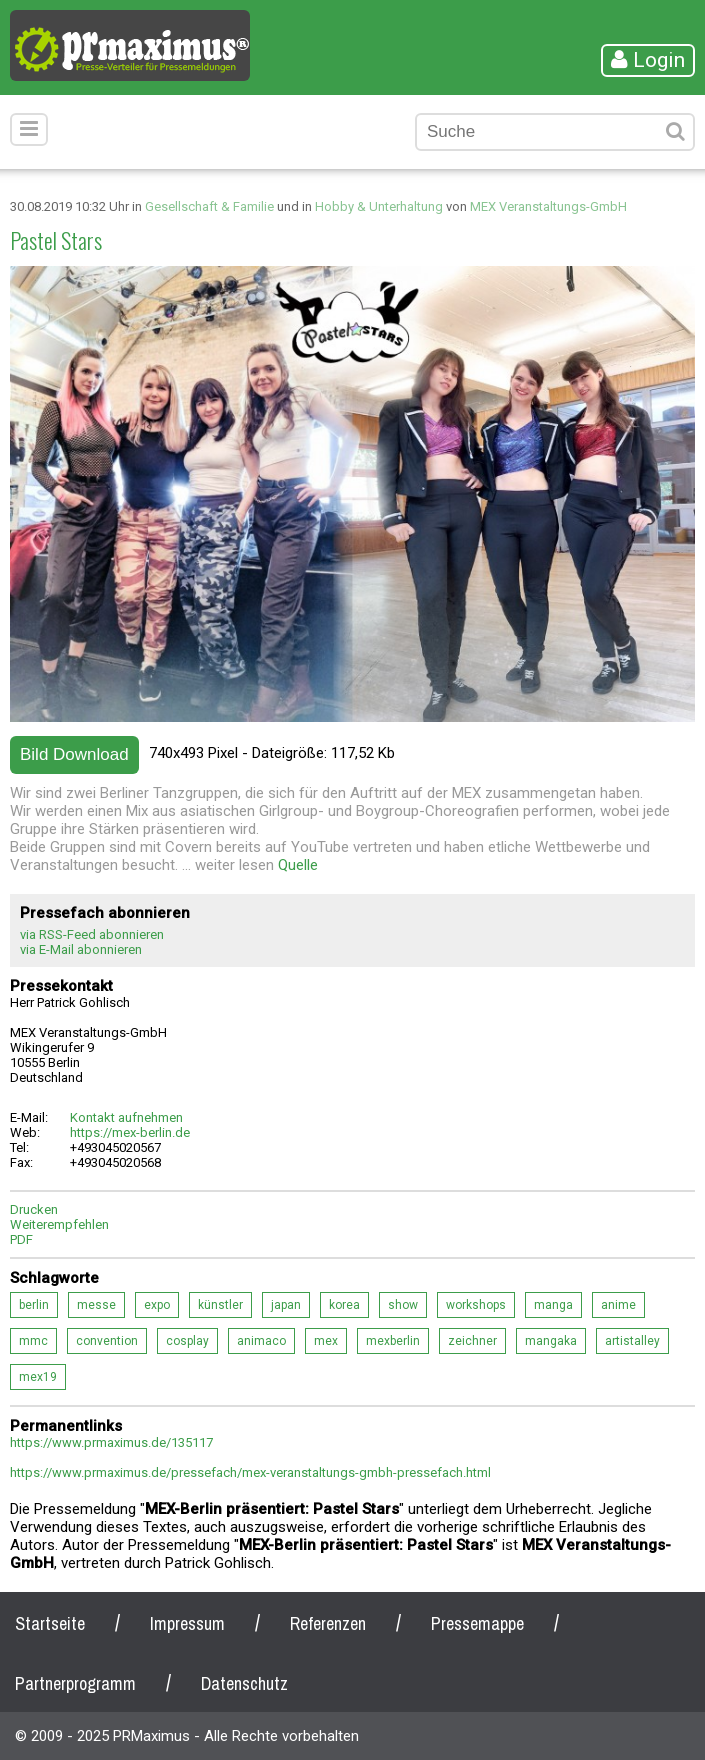 The width and height of the screenshot is (705, 1760). I want to click on https://mex-berlin.de, so click(130, 1132).